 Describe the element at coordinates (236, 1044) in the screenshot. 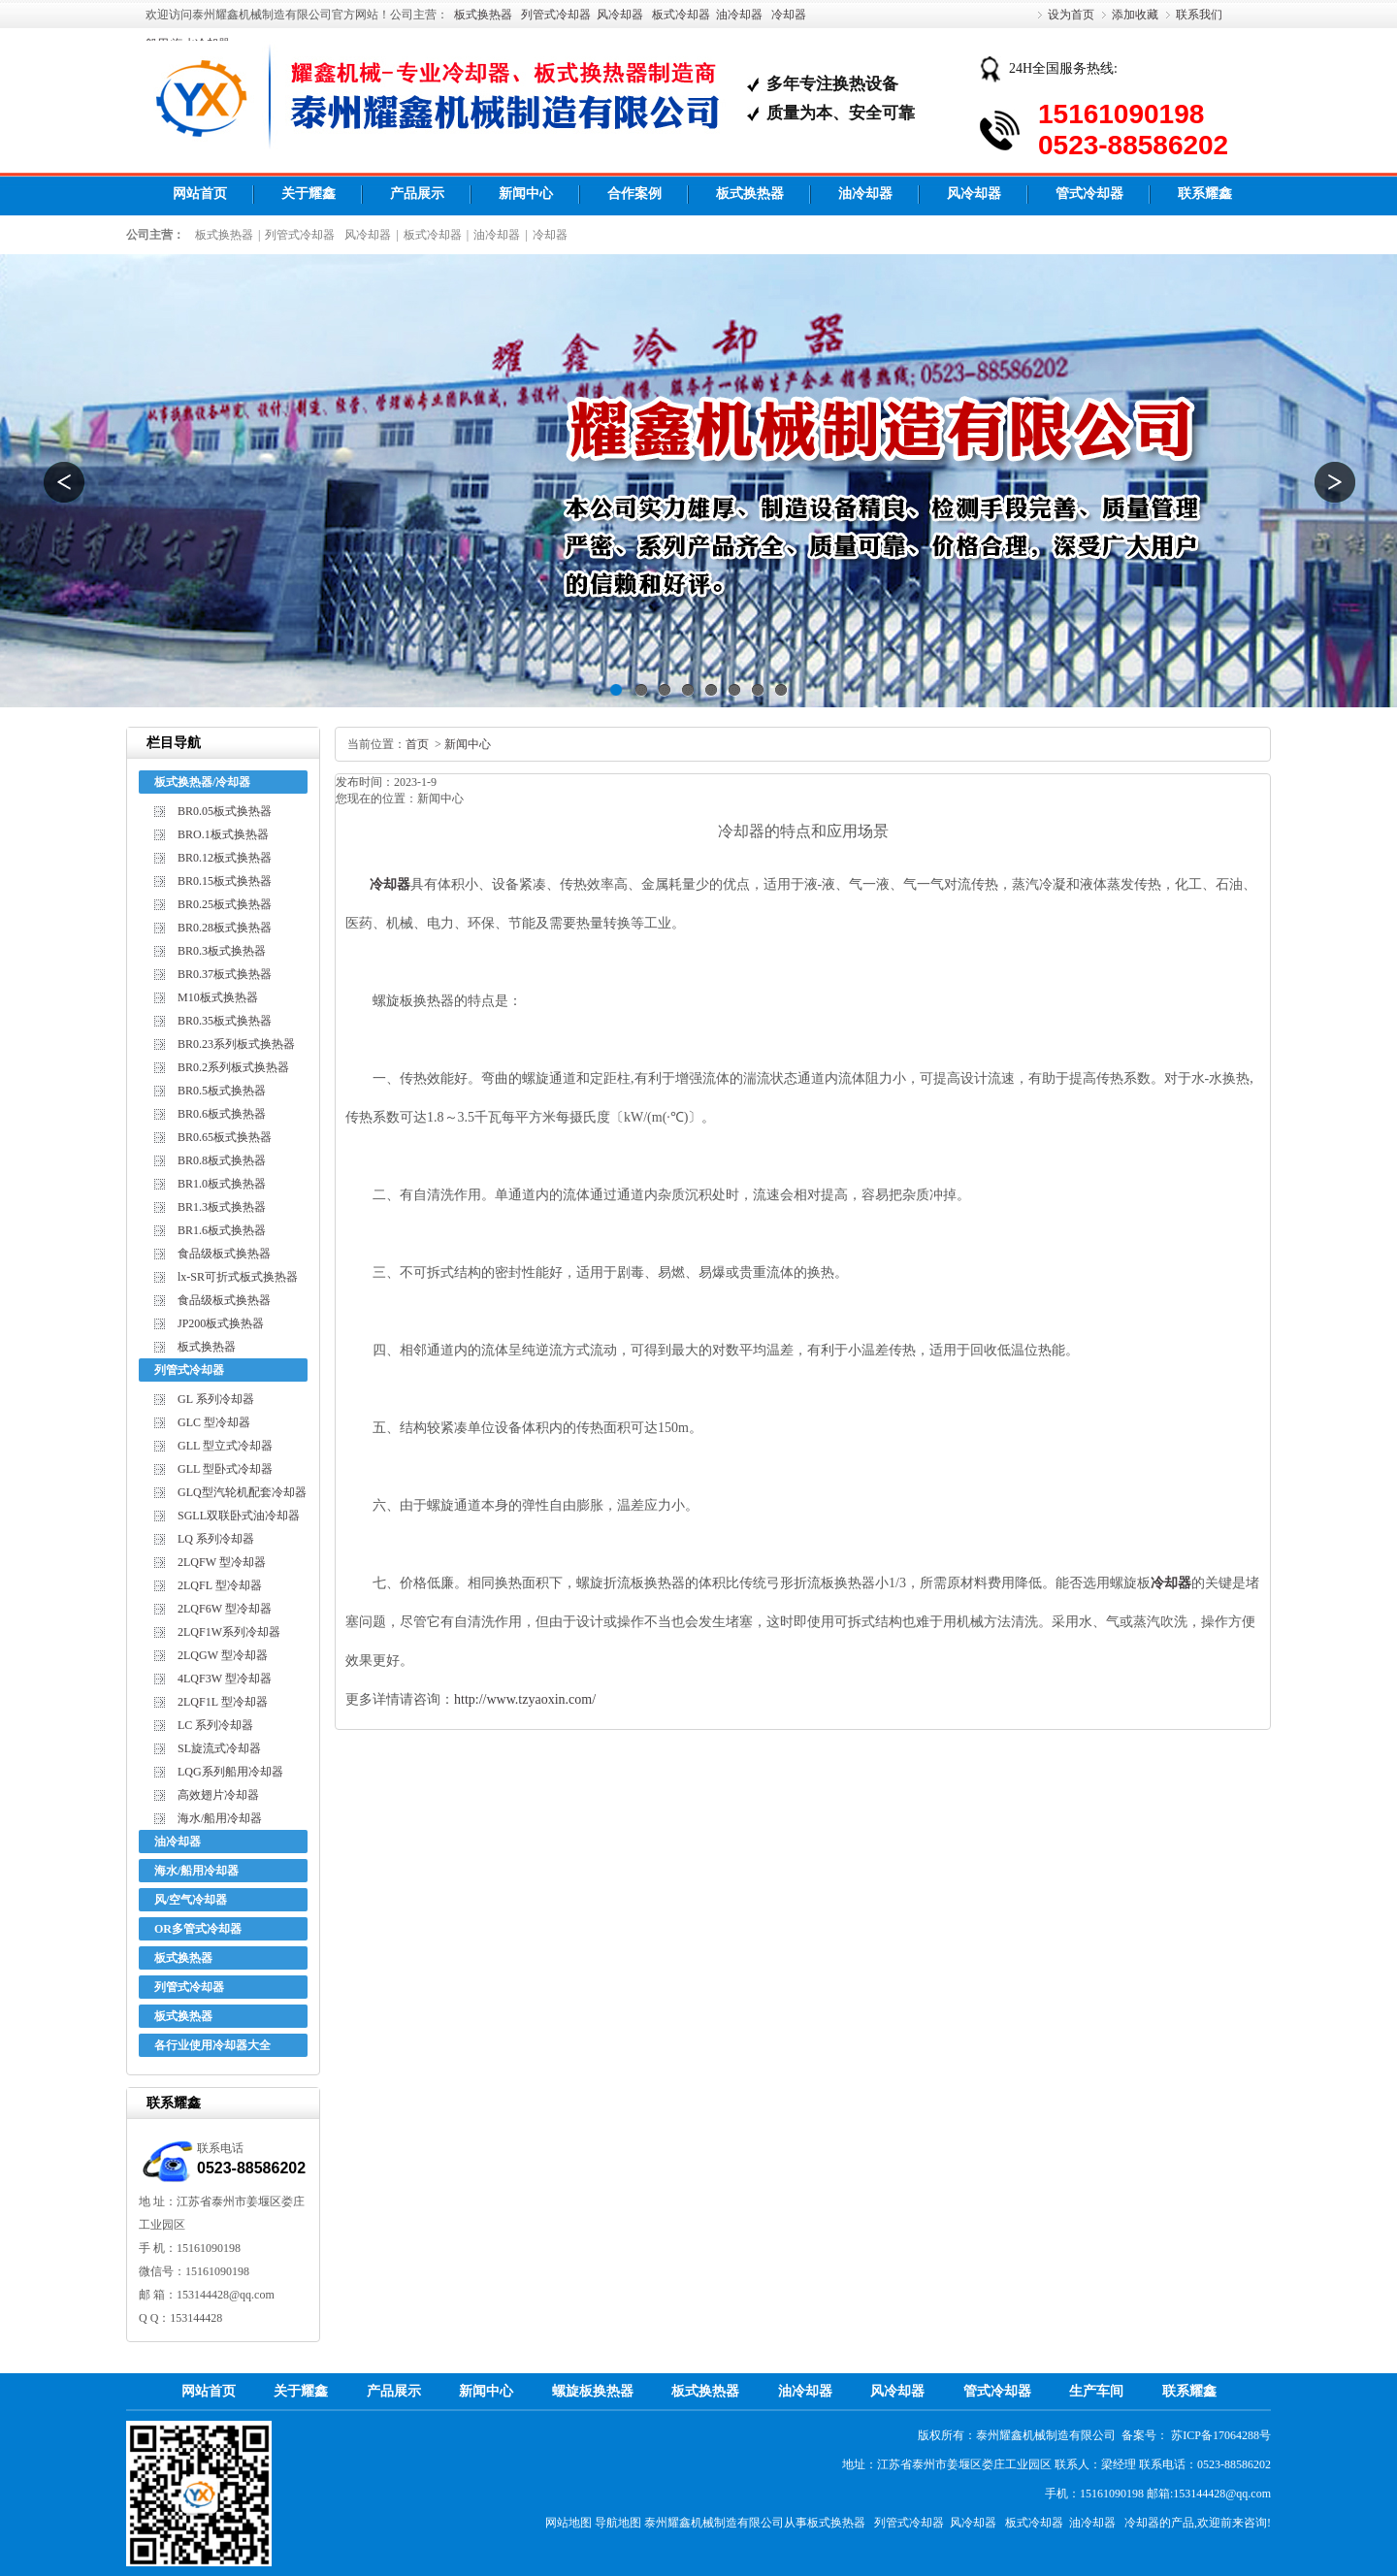

I see `BR0.23系列板式换热器` at that location.